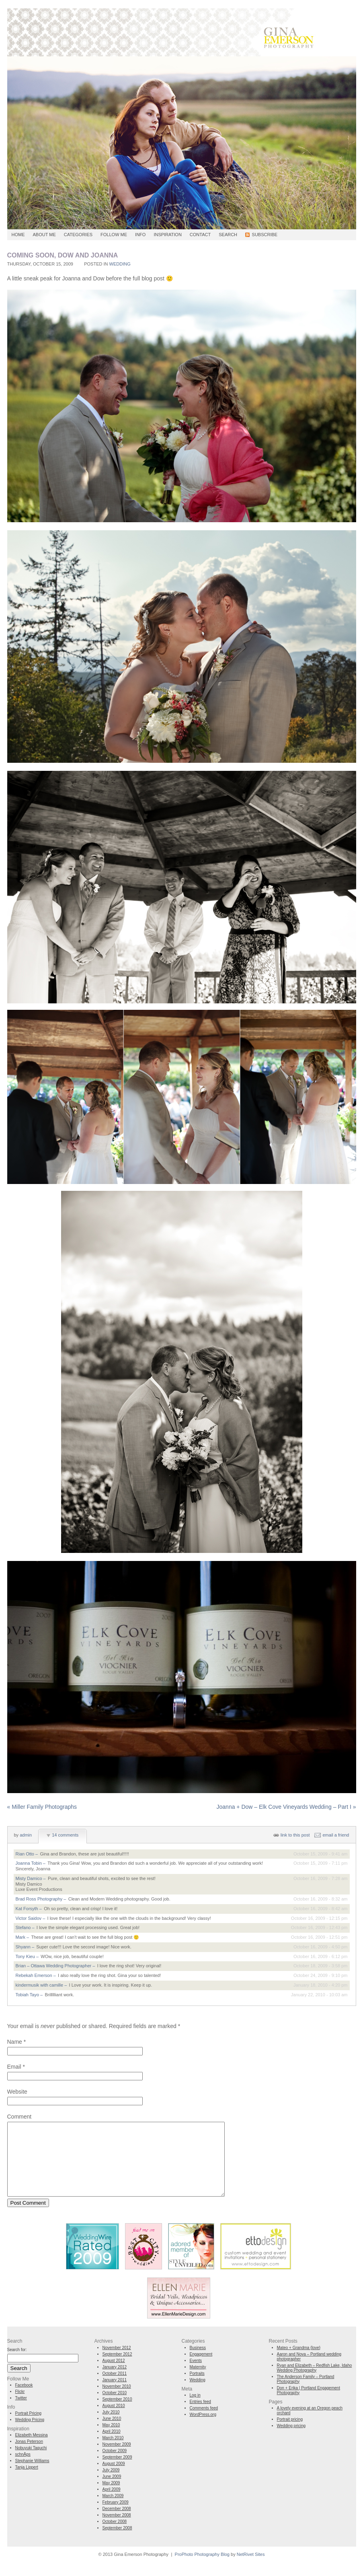 Image resolution: width=363 pixels, height=2576 pixels. I want to click on October 2010, so click(115, 2407).